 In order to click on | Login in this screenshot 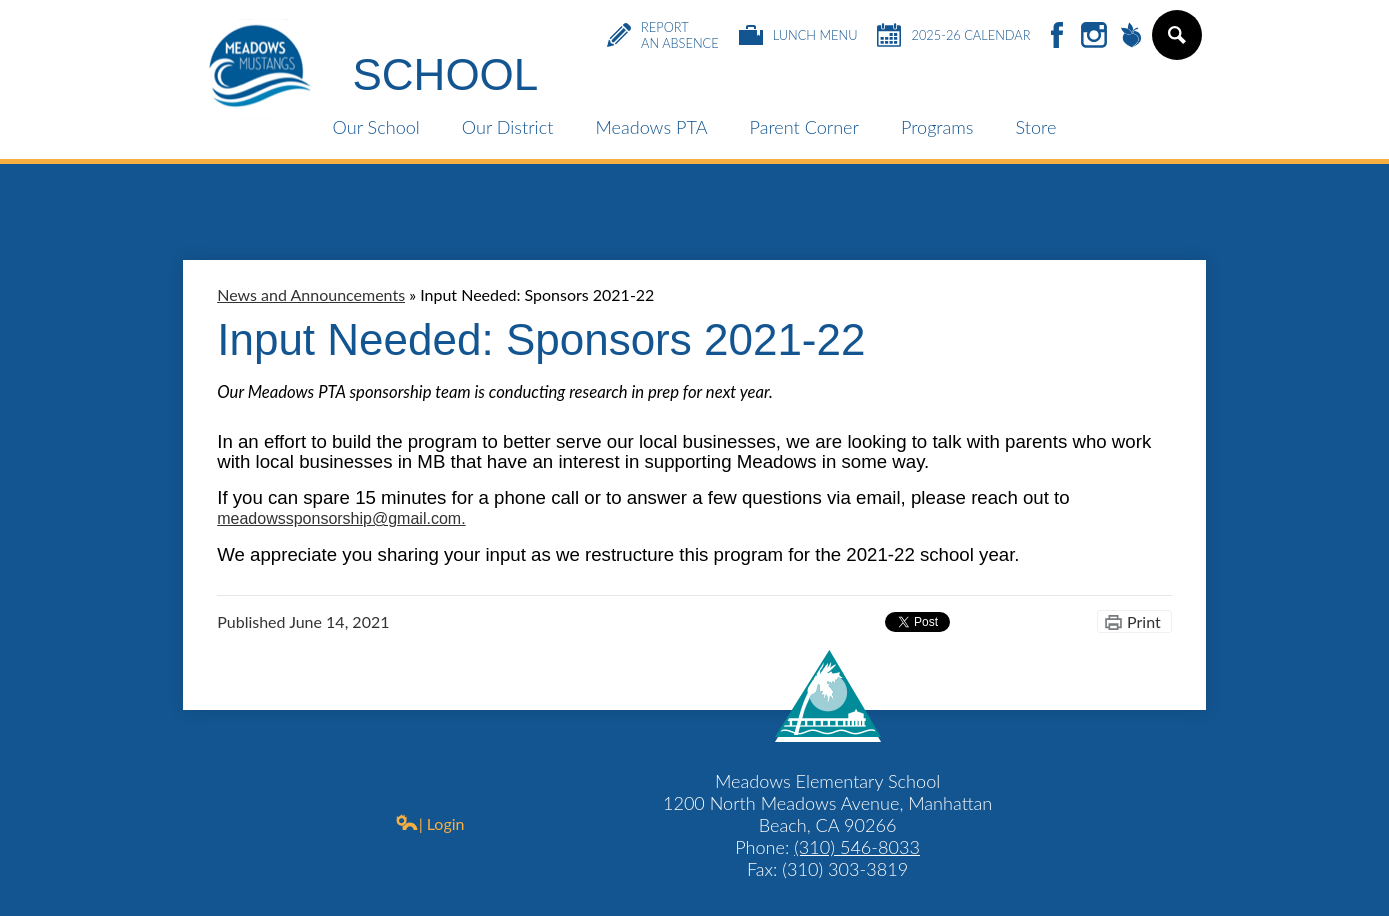, I will do `click(430, 823)`.